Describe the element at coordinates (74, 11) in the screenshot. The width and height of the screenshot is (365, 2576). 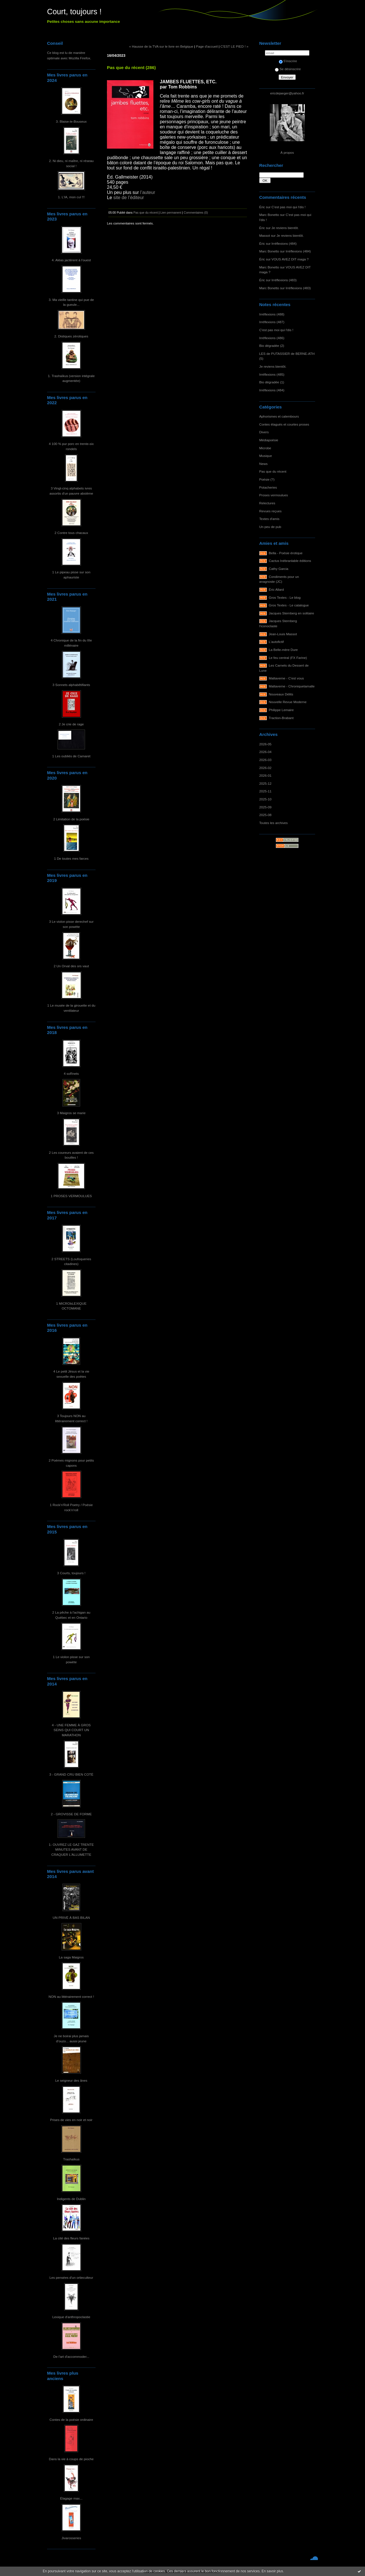
I see `Court, toujours !` at that location.